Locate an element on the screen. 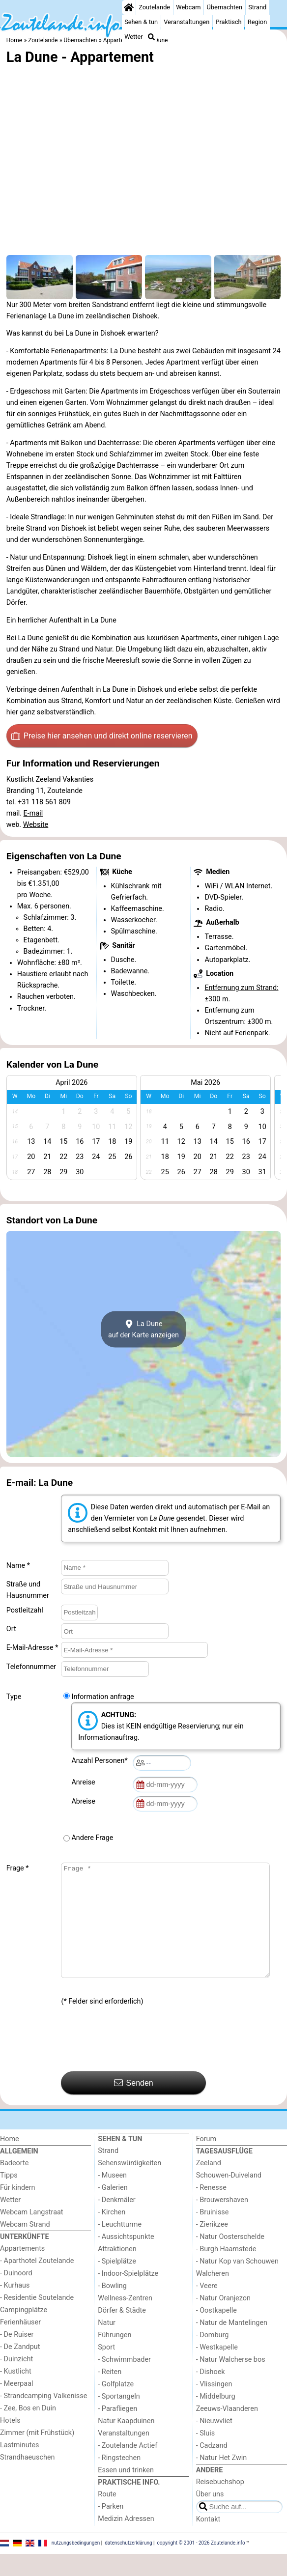 The width and height of the screenshot is (287, 2576). - Nieuwvliet is located at coordinates (214, 2443).